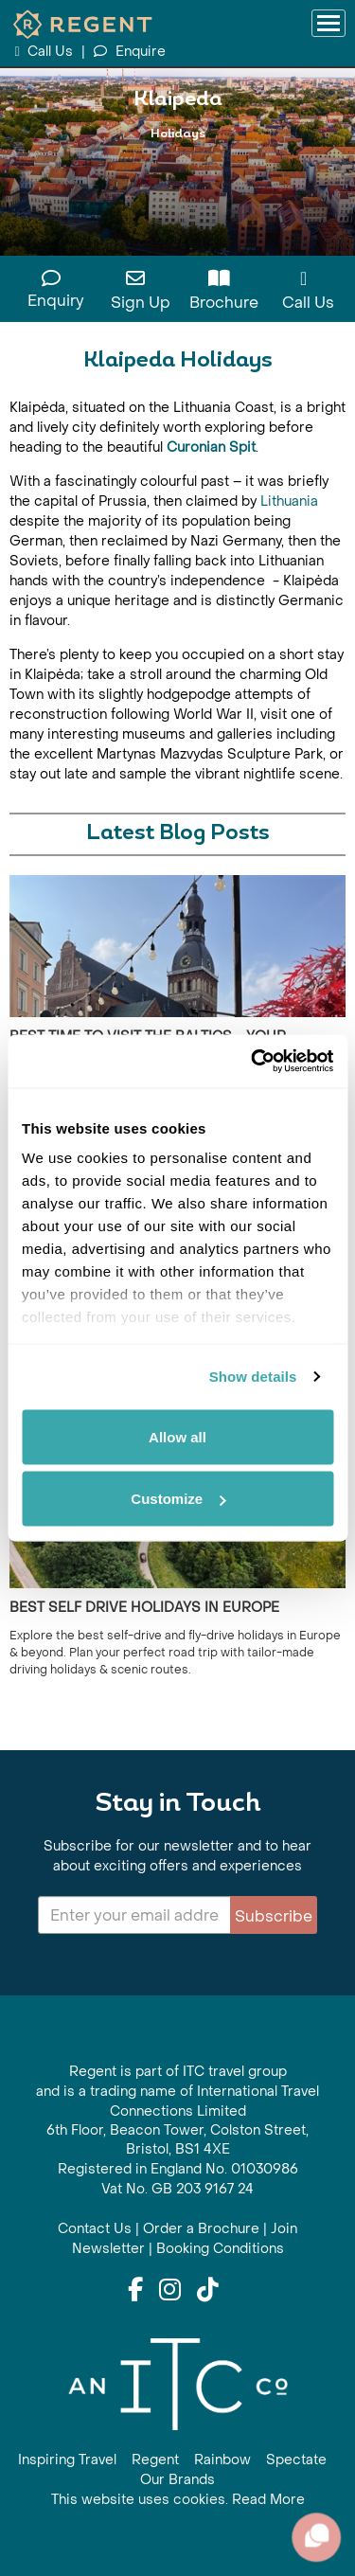 The image size is (355, 2576). I want to click on Booking Conditions, so click(220, 2249).